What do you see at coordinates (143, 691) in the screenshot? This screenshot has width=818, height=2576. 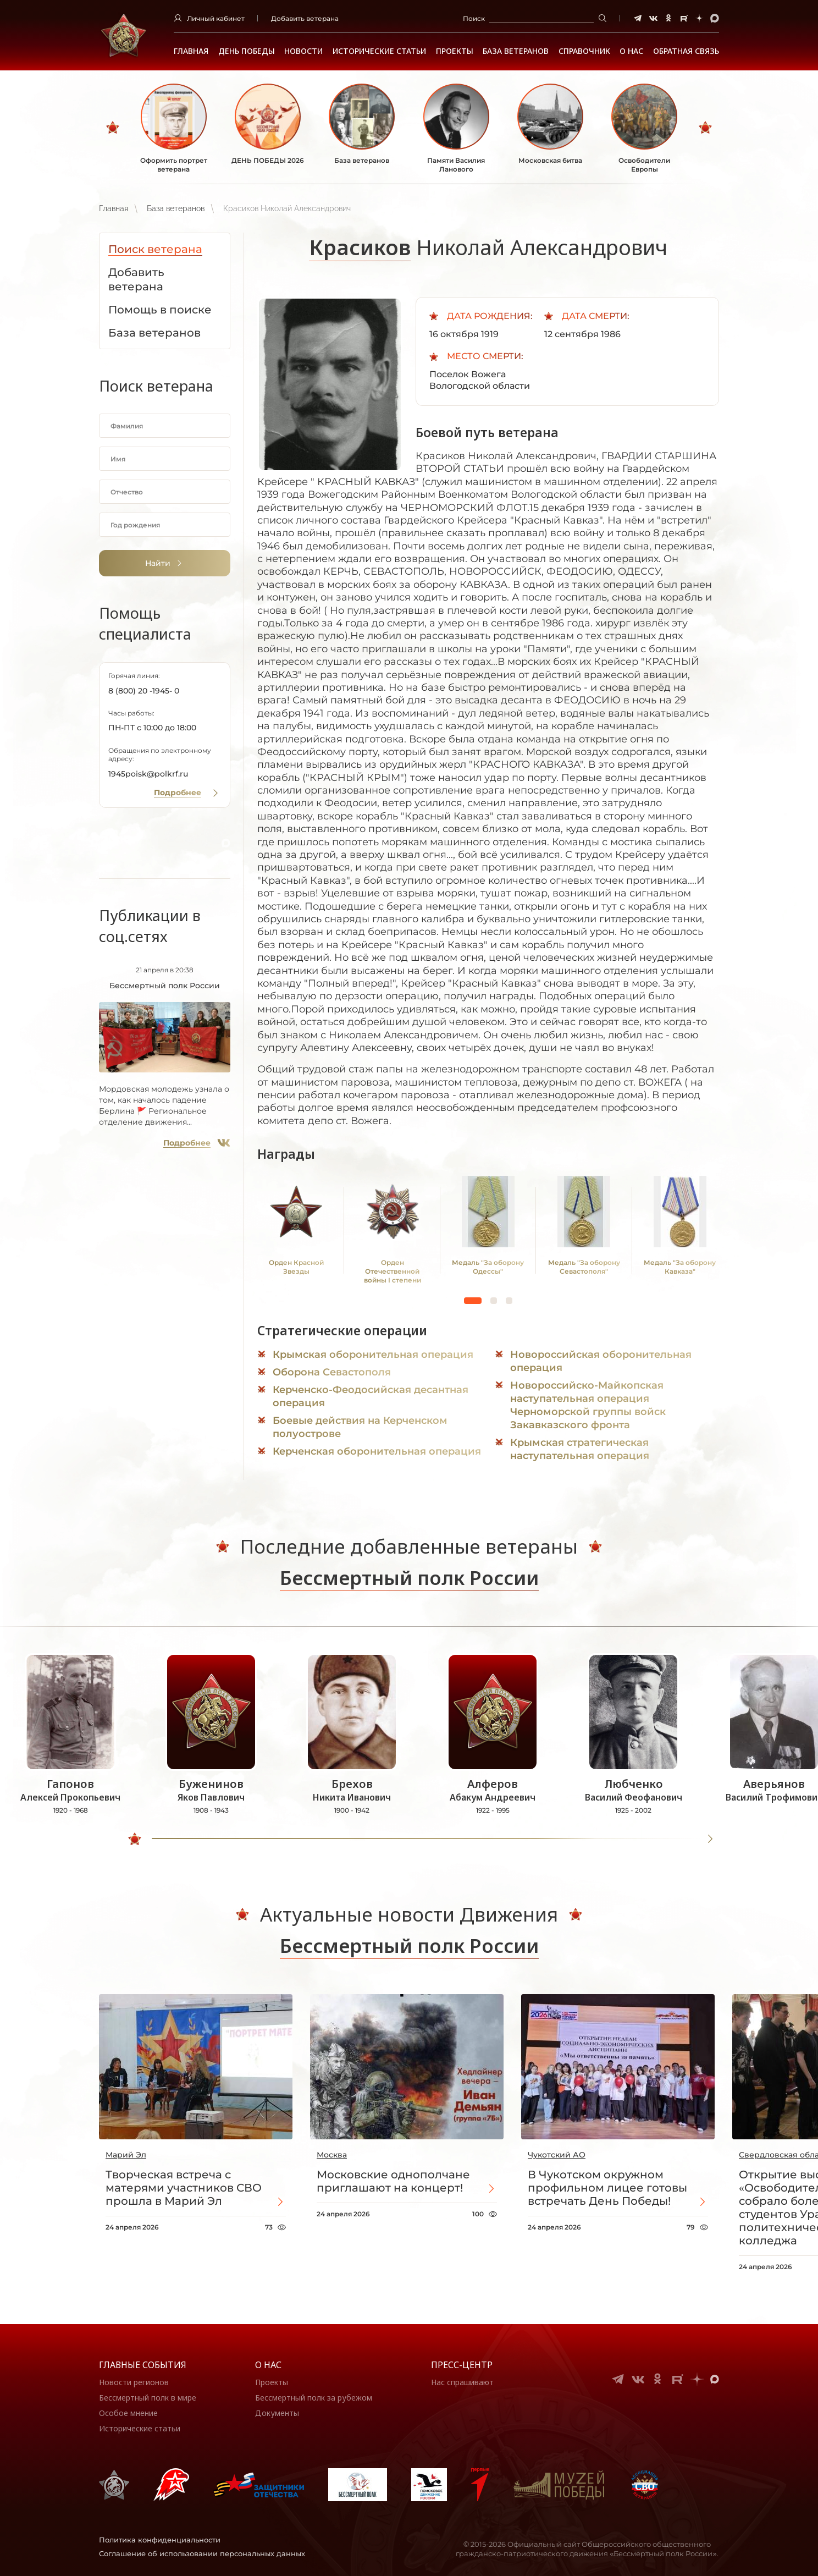 I see `8 (800) 20 -1945- 0` at bounding box center [143, 691].